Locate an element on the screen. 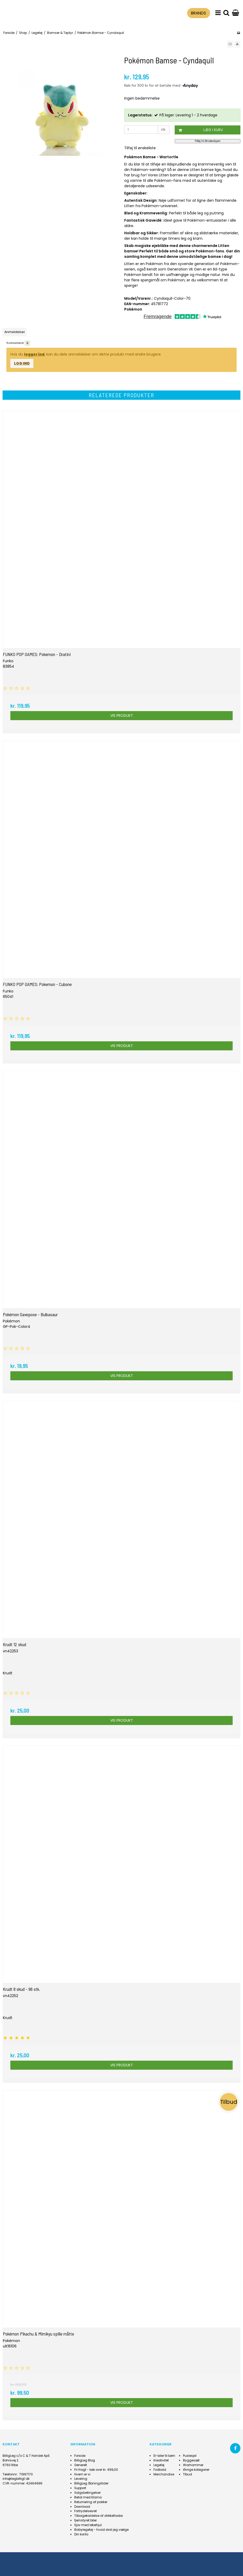 The height and width of the screenshot is (2576, 243). Legetøj is located at coordinates (158, 2465).